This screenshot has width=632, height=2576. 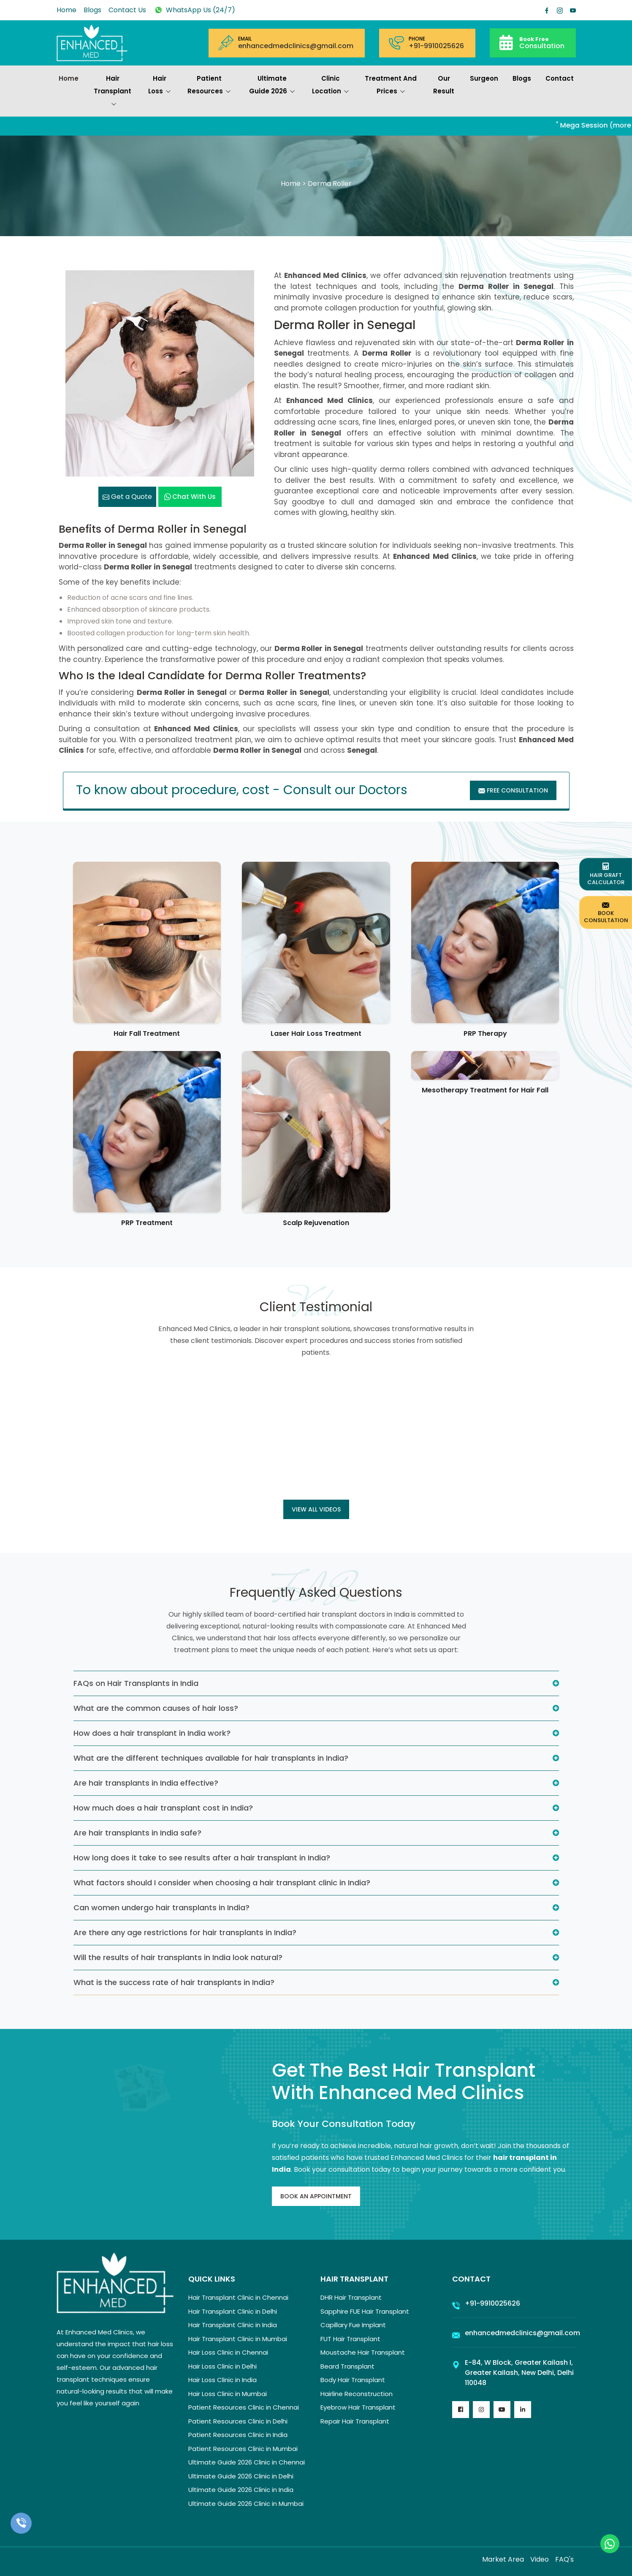 I want to click on Market Area, so click(x=503, y=2559).